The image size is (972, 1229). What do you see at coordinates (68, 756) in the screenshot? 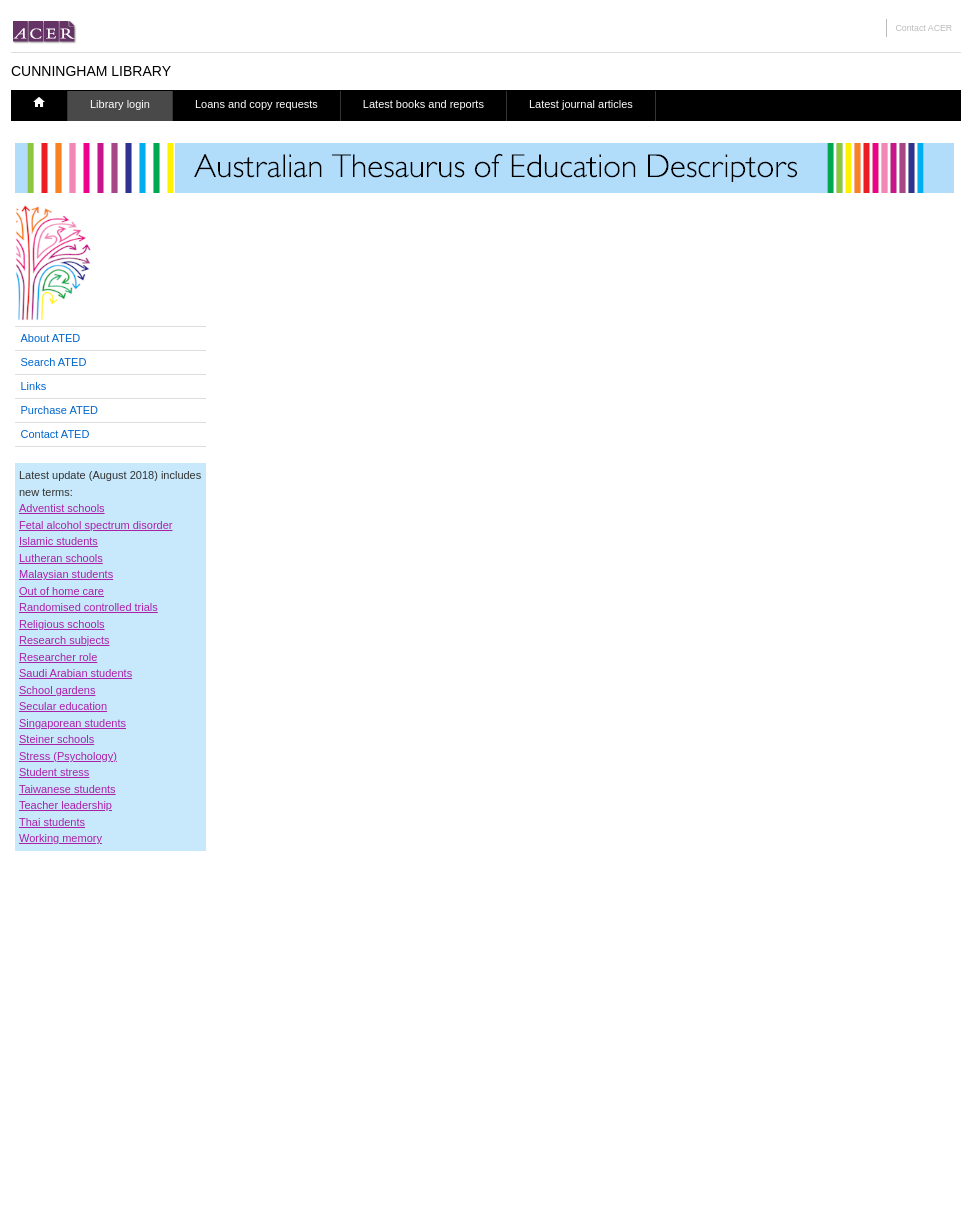
I see `Stress (Psychology)` at bounding box center [68, 756].